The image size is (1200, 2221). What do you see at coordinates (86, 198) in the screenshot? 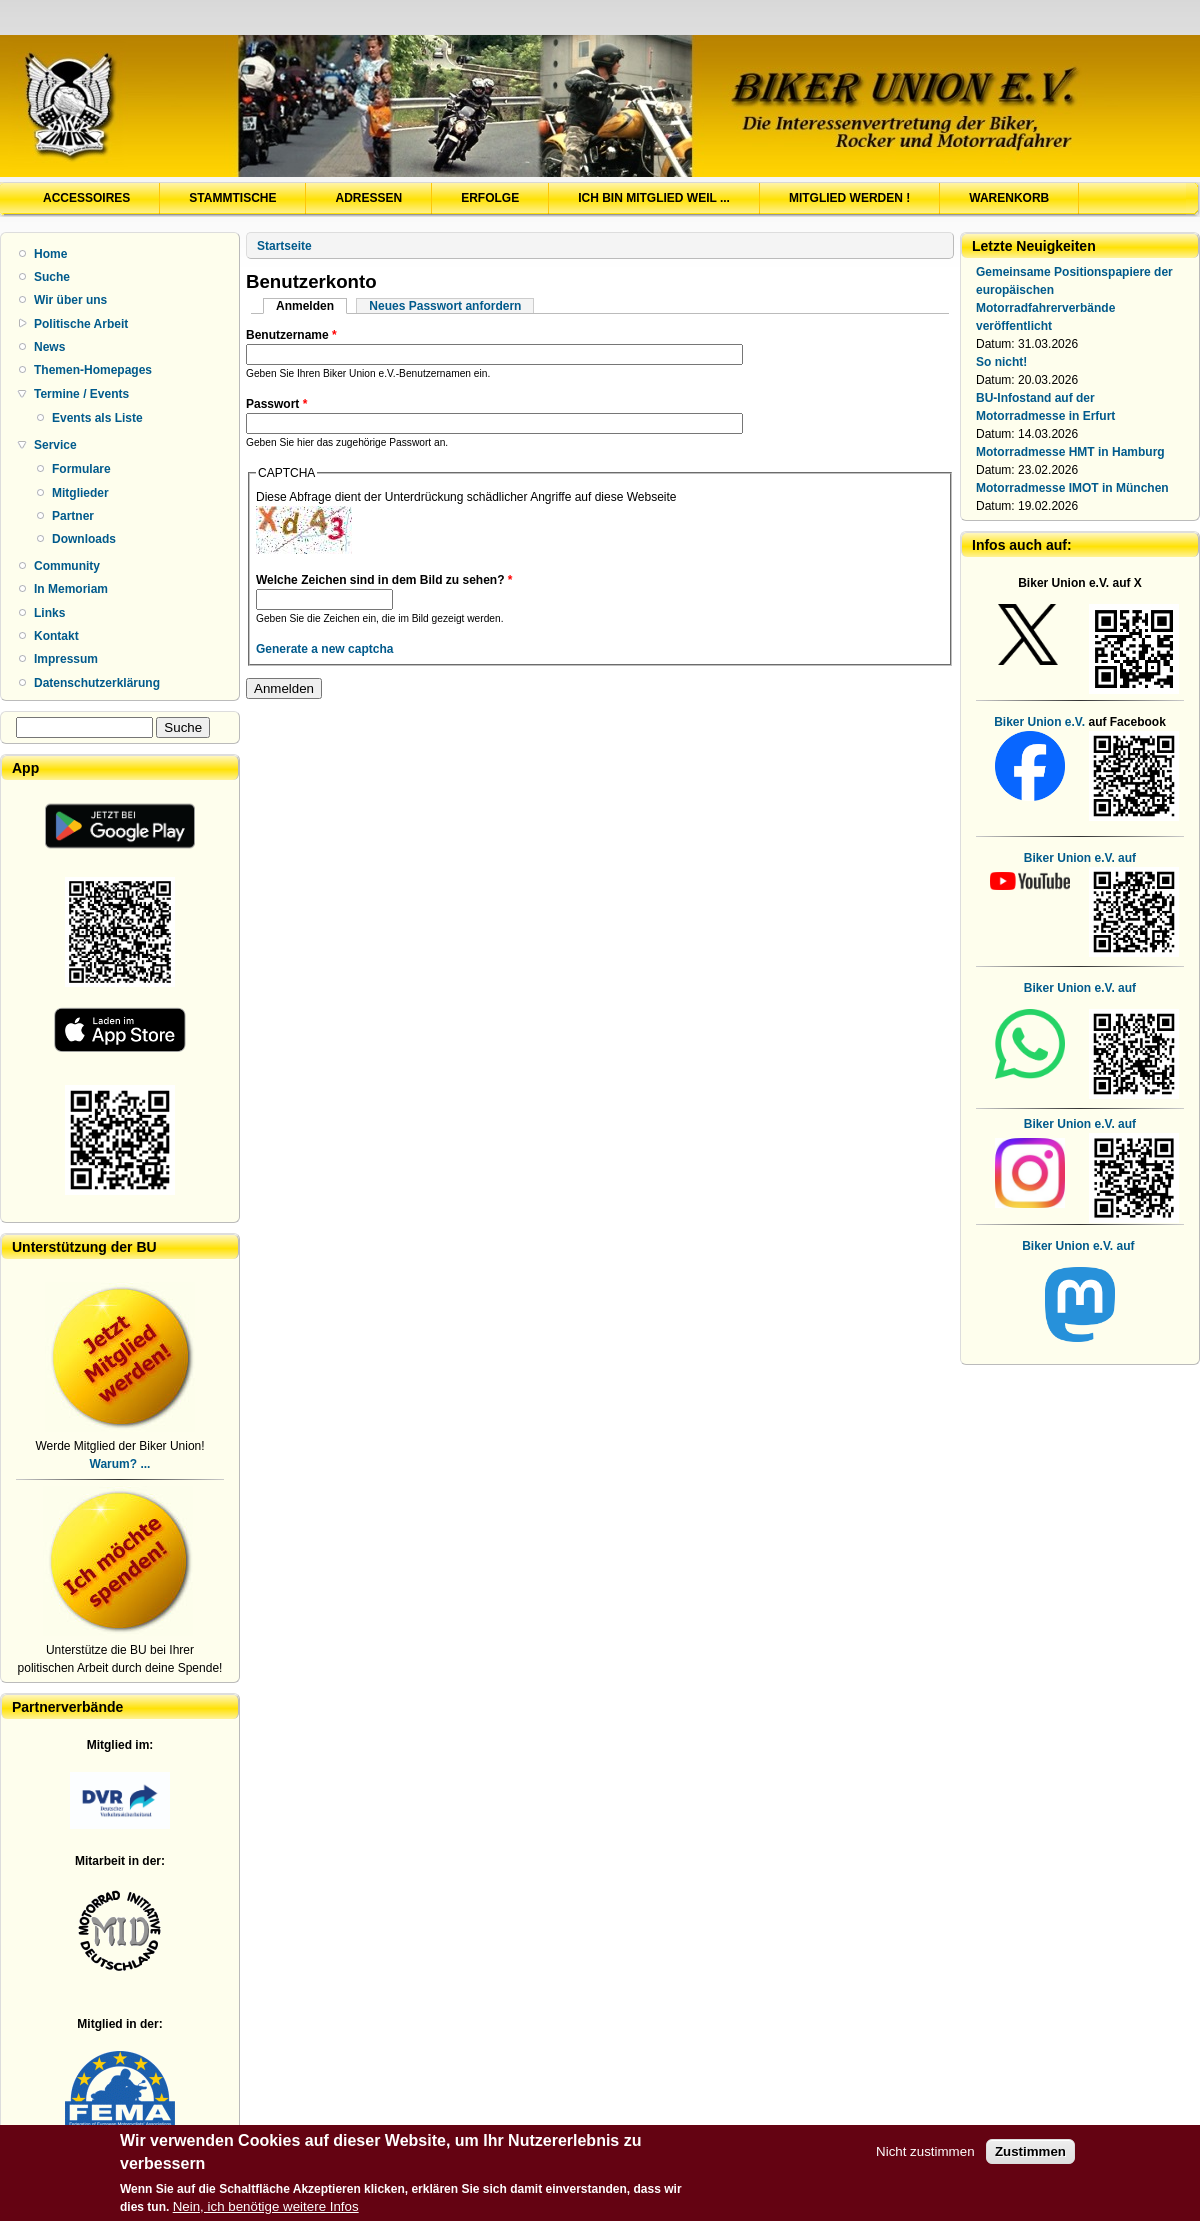
I see `Accessoires` at bounding box center [86, 198].